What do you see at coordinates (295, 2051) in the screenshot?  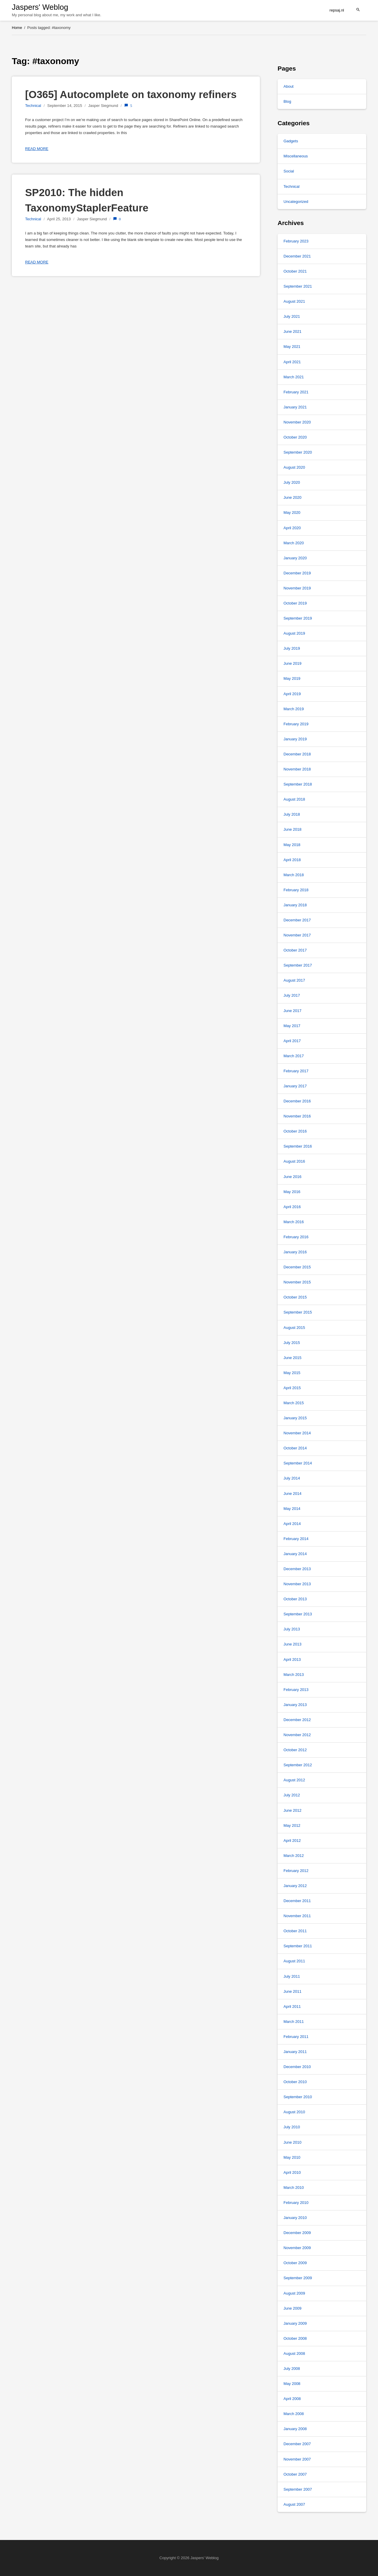 I see `January 2011` at bounding box center [295, 2051].